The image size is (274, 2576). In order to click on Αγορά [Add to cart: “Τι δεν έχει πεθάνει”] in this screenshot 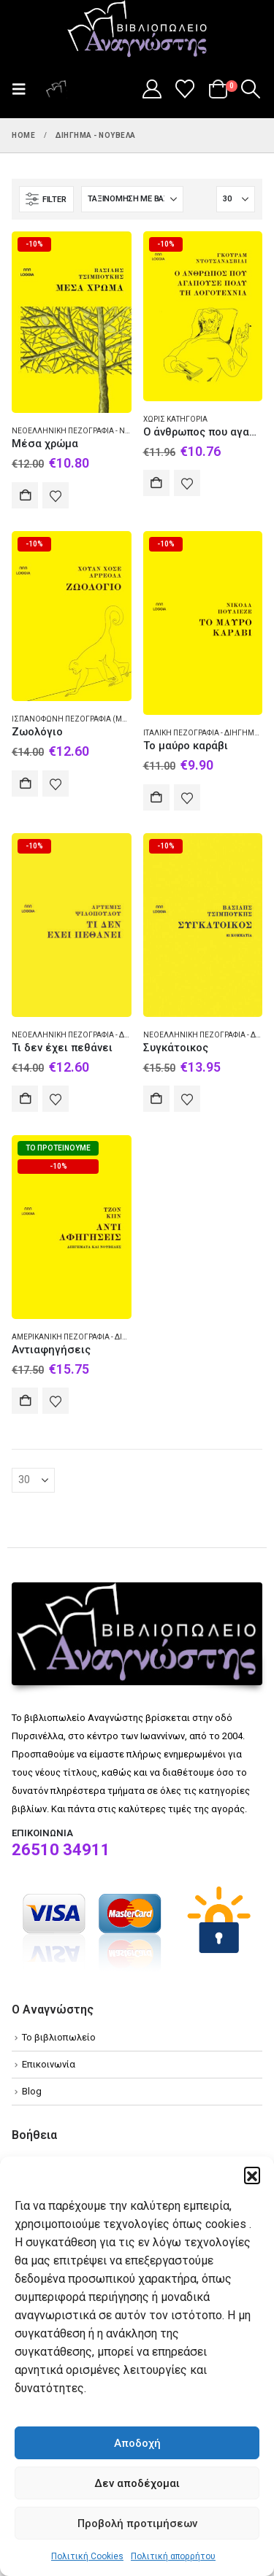, I will do `click(25, 1099)`.